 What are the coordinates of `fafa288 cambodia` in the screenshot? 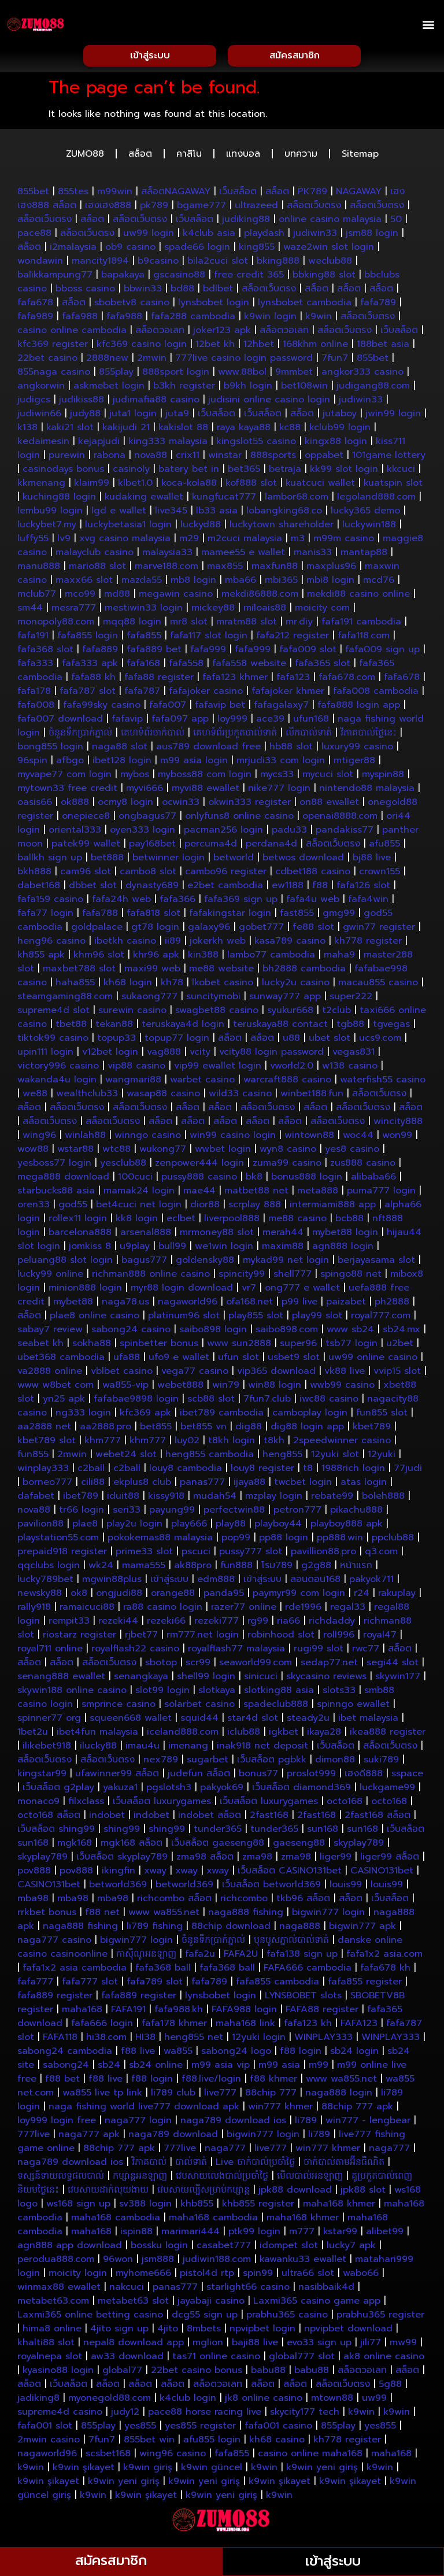 It's located at (193, 319).